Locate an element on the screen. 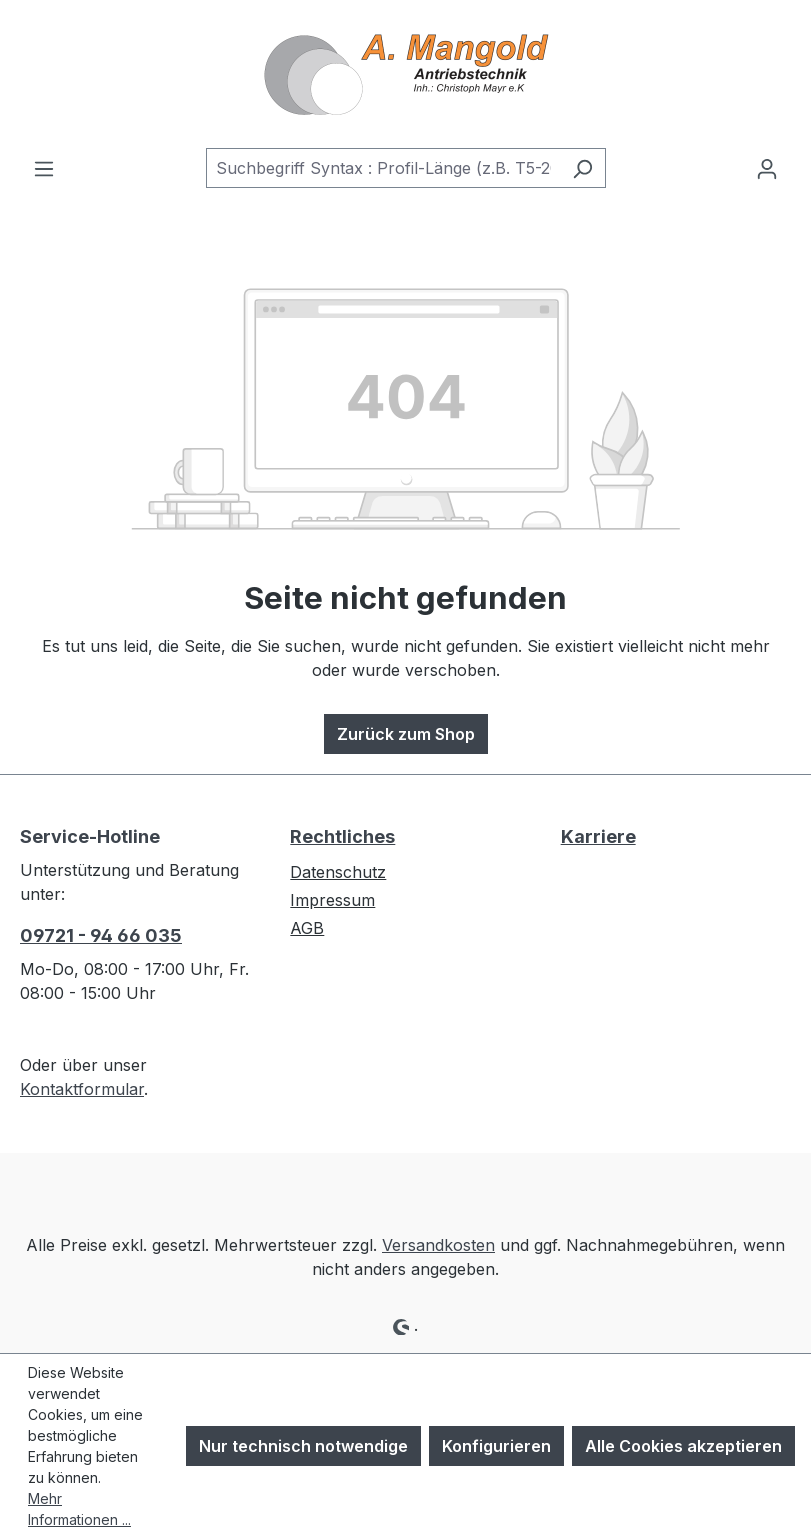  Versandkosten is located at coordinates (438, 1245).